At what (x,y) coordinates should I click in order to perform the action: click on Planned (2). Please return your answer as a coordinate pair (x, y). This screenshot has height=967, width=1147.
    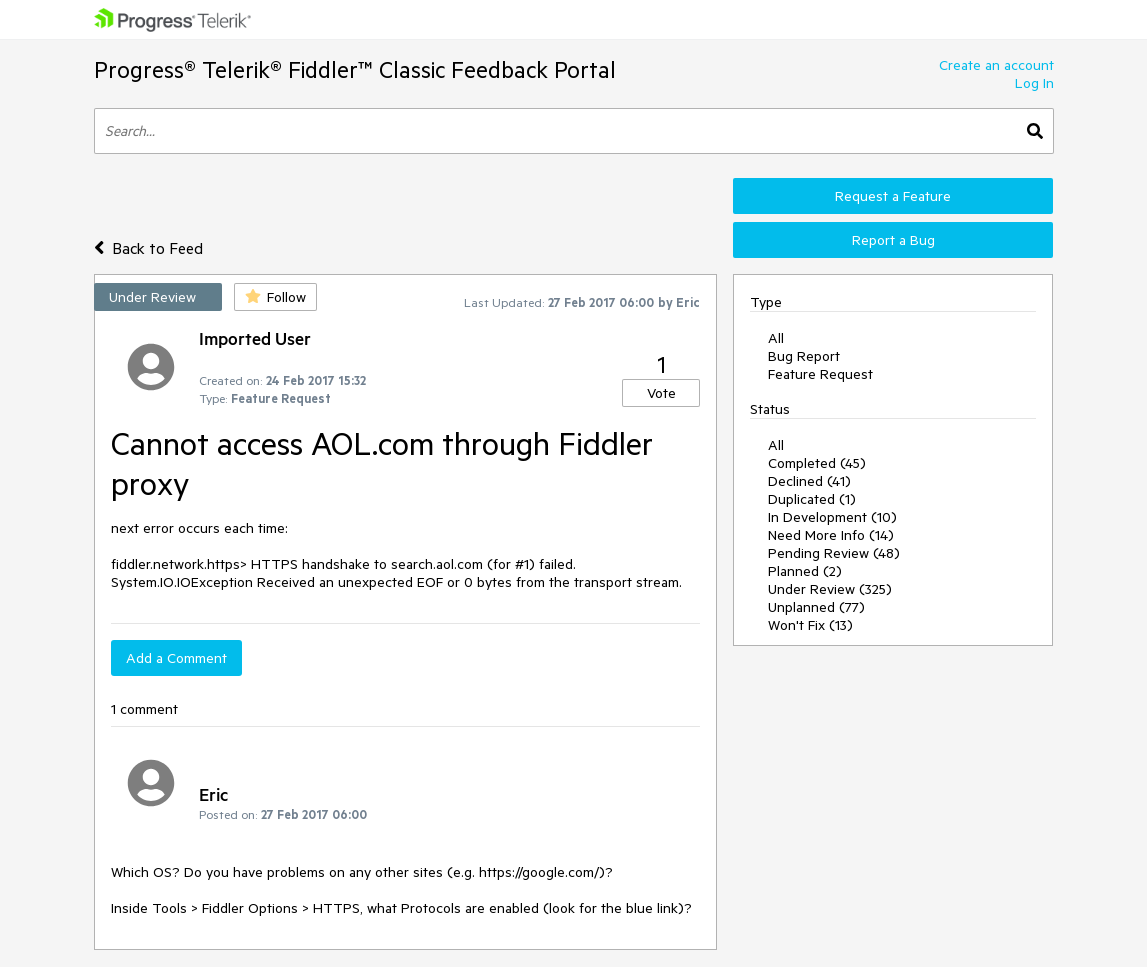
    Looking at the image, I should click on (805, 571).